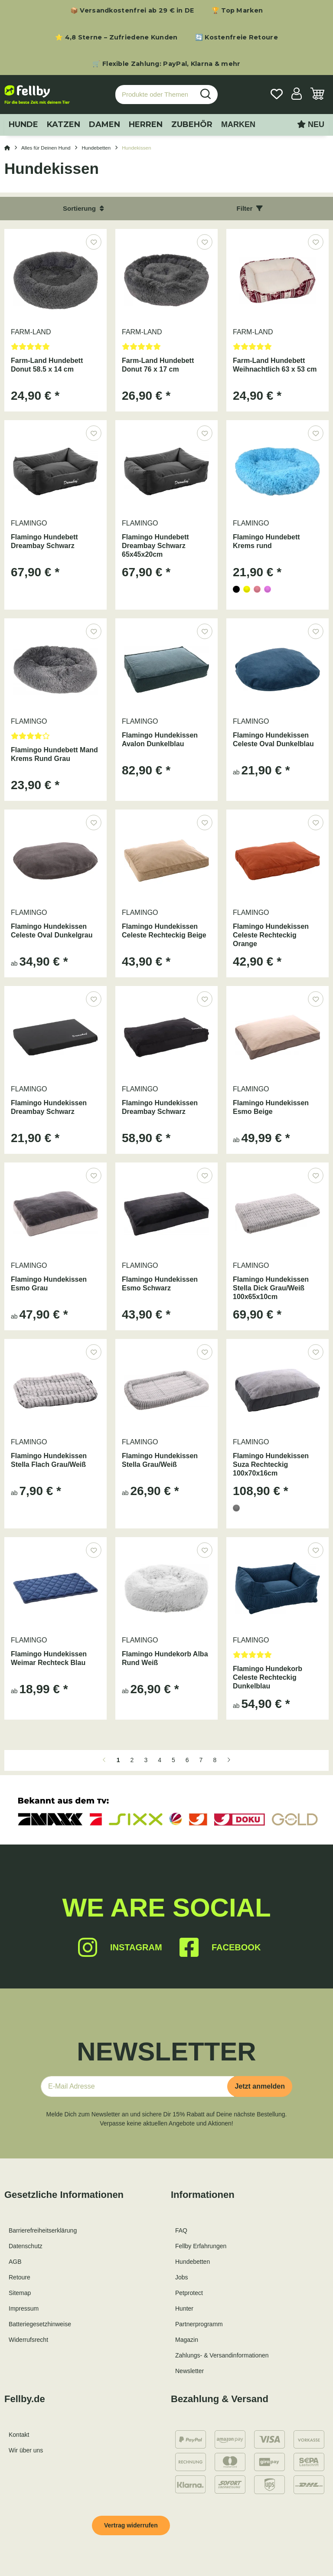 Image resolution: width=333 pixels, height=2576 pixels. I want to click on Zahlungs- & Versandinformationen, so click(222, 2355).